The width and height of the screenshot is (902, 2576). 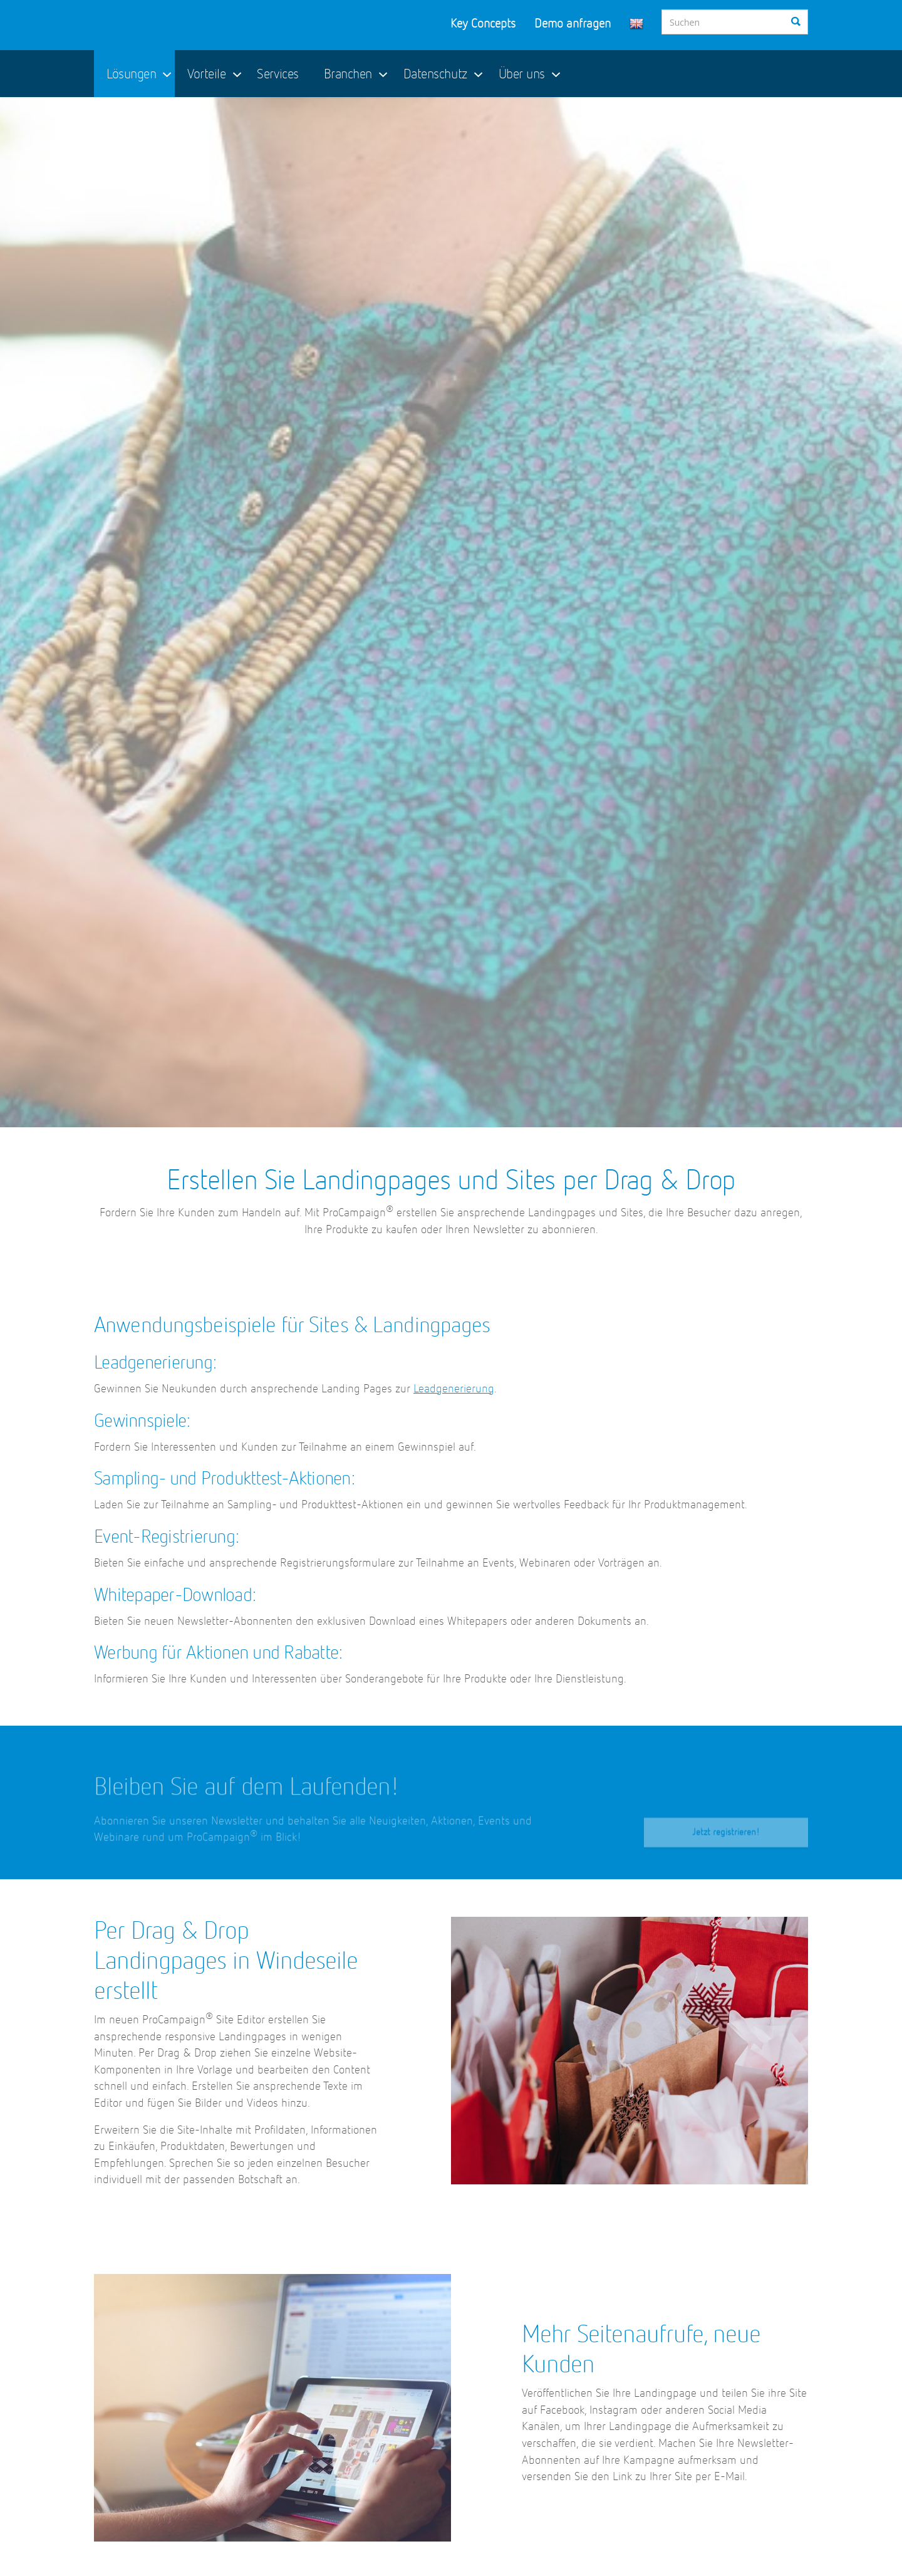 What do you see at coordinates (522, 74) in the screenshot?
I see `Über uns` at bounding box center [522, 74].